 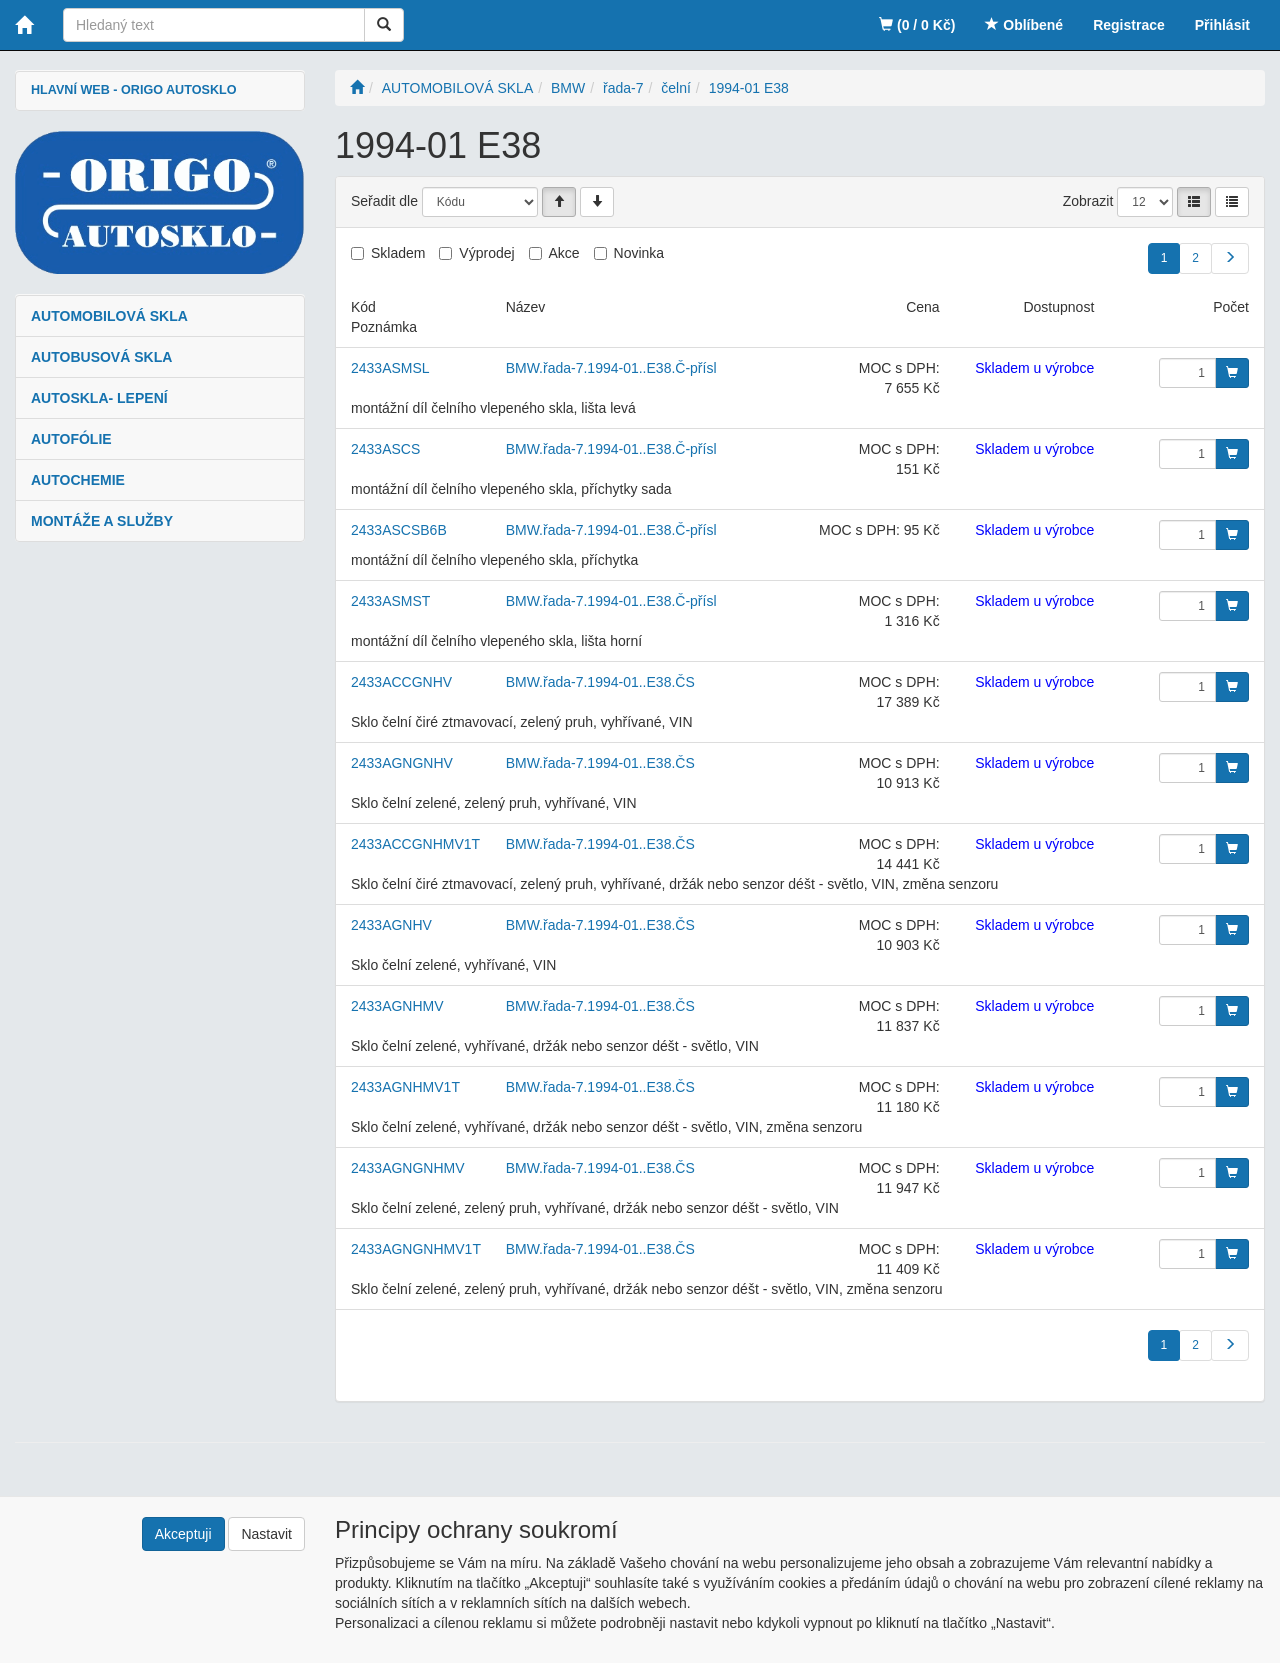 What do you see at coordinates (639, 253) in the screenshot?
I see `Novinka` at bounding box center [639, 253].